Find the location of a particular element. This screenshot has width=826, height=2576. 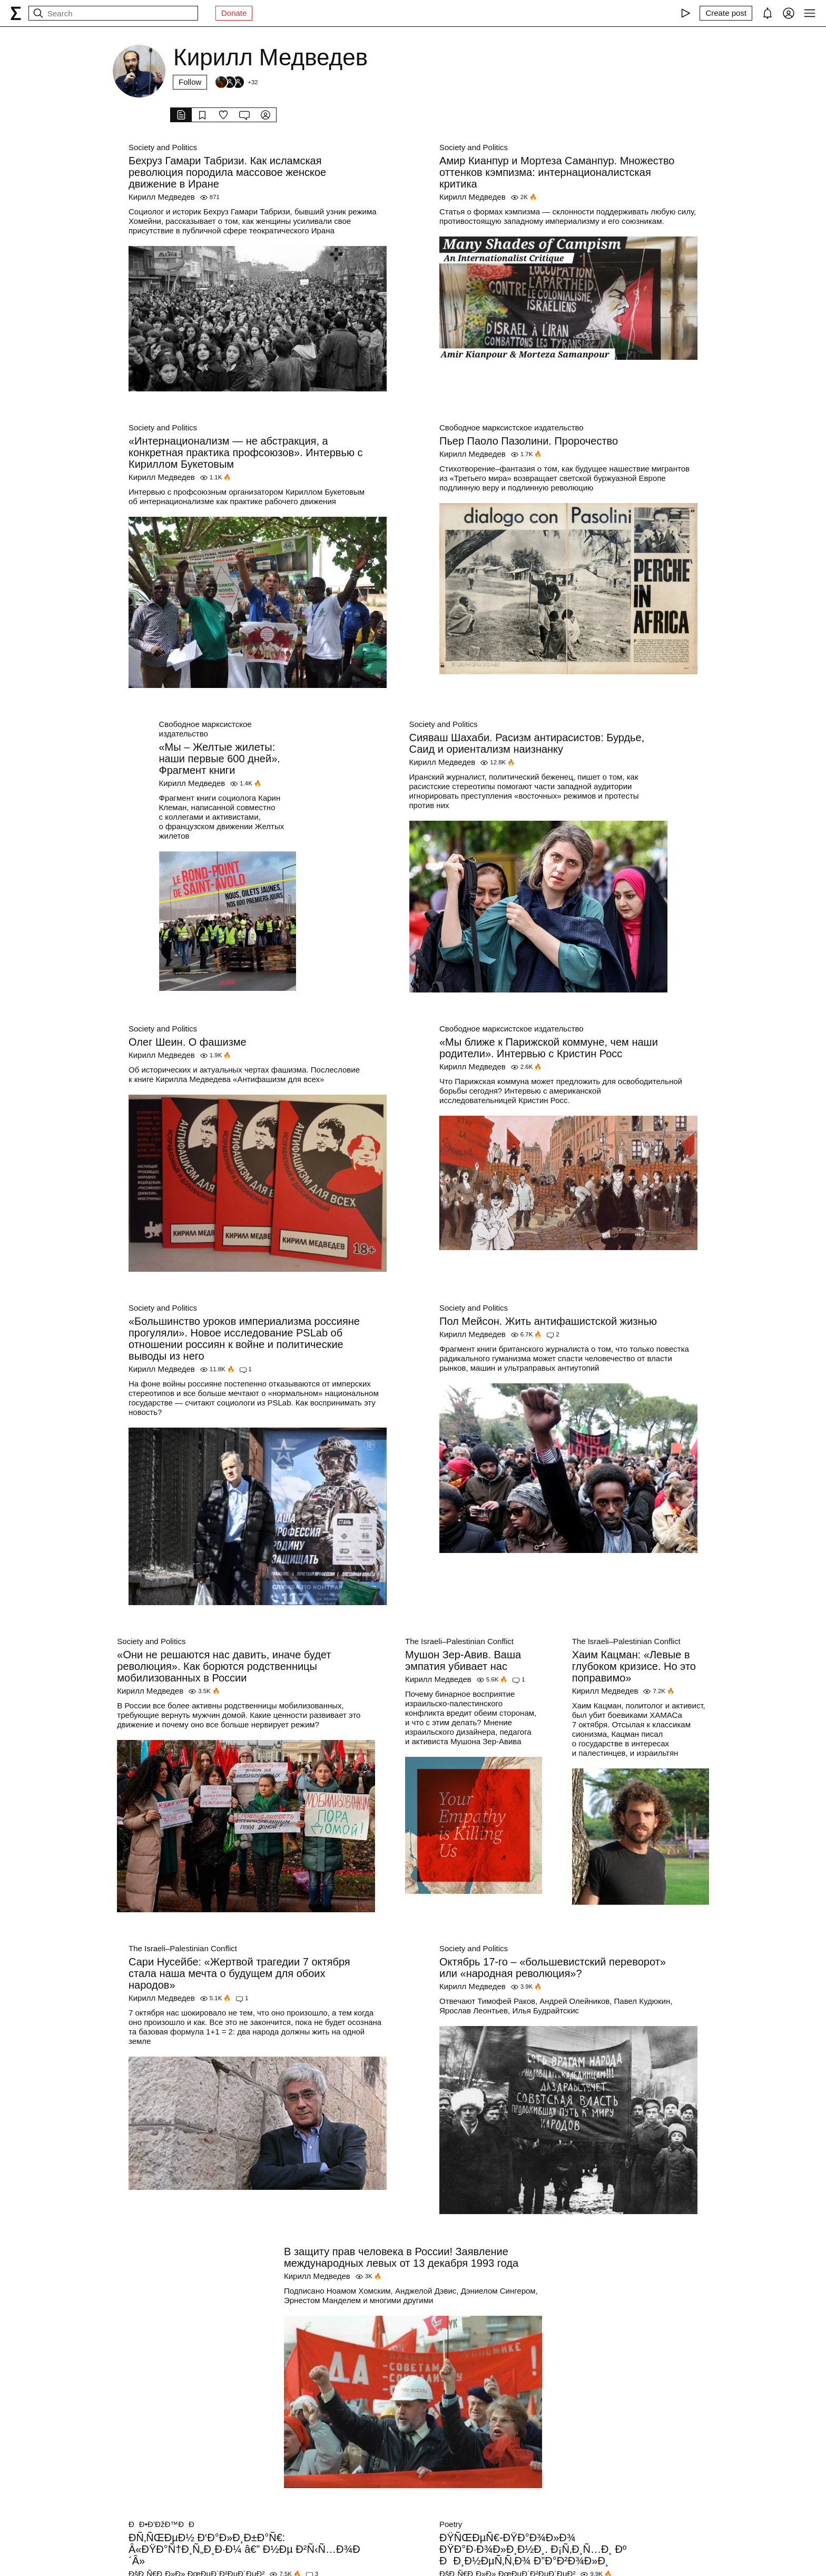

Follow is located at coordinates (190, 81).